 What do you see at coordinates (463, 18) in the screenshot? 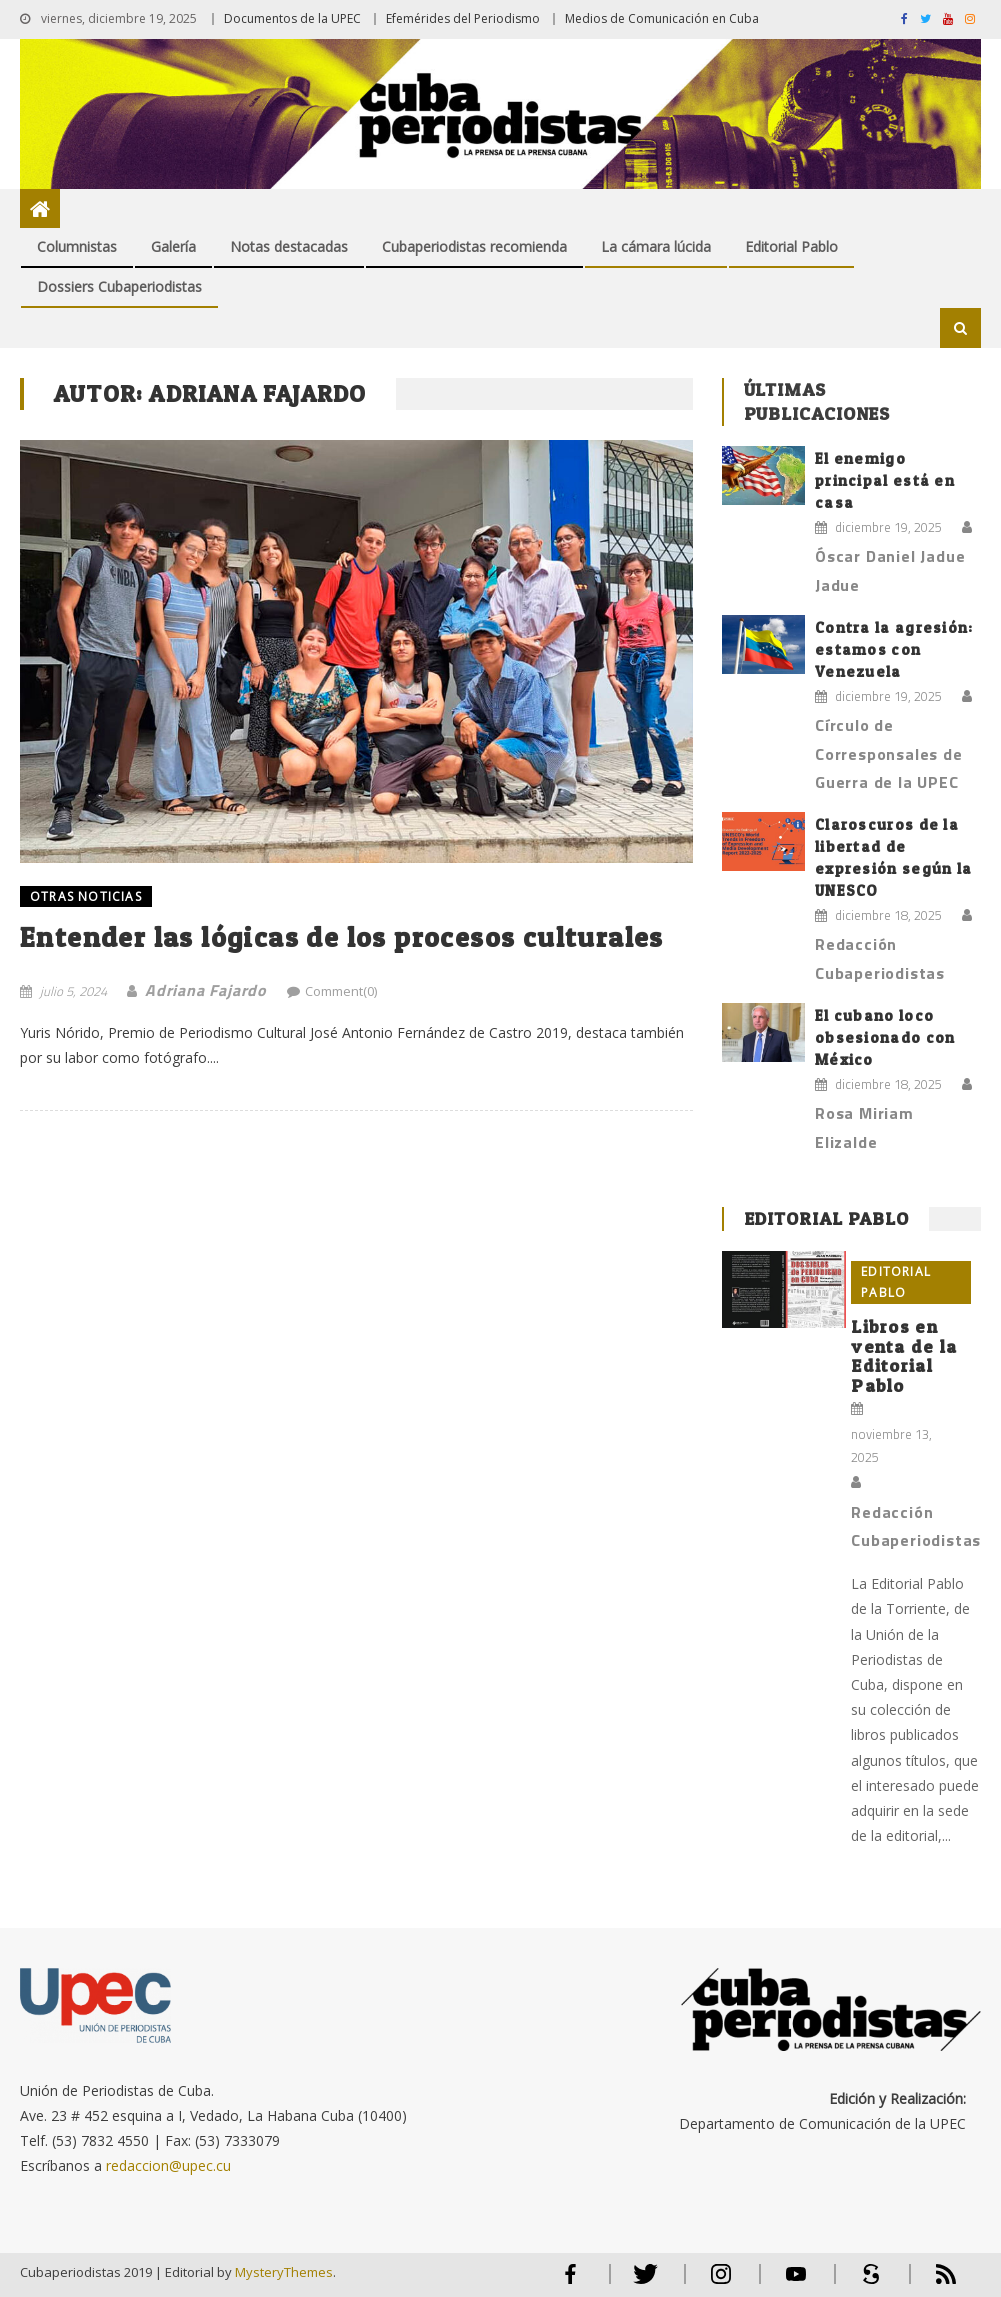
I see `Efemérides del Periodismo` at bounding box center [463, 18].